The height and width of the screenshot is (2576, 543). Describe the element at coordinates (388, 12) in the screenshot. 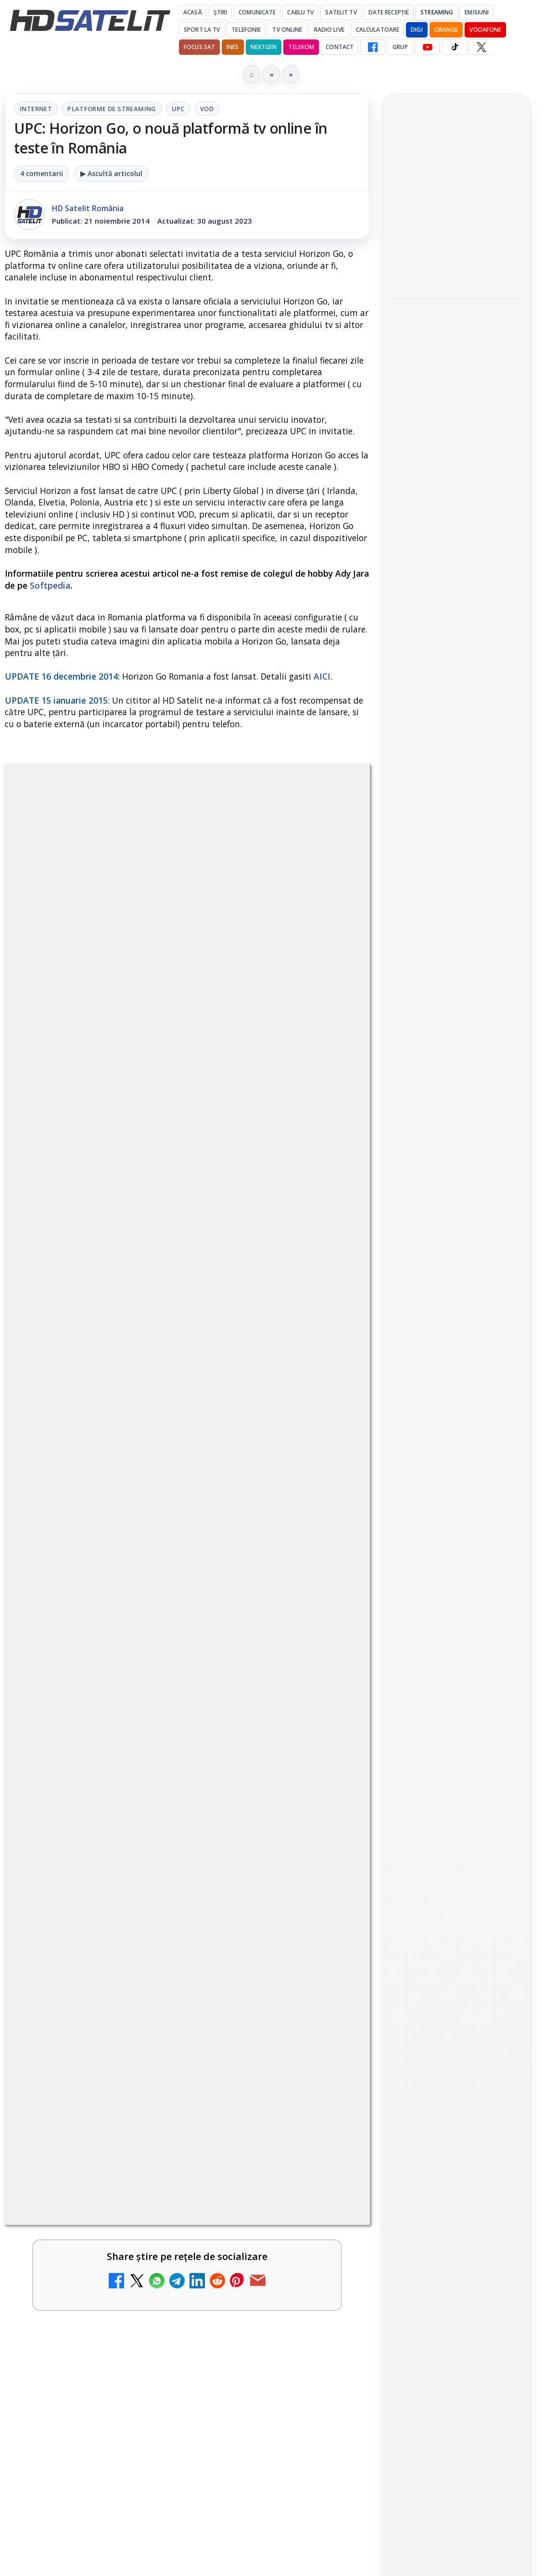

I see `Date recepție` at that location.